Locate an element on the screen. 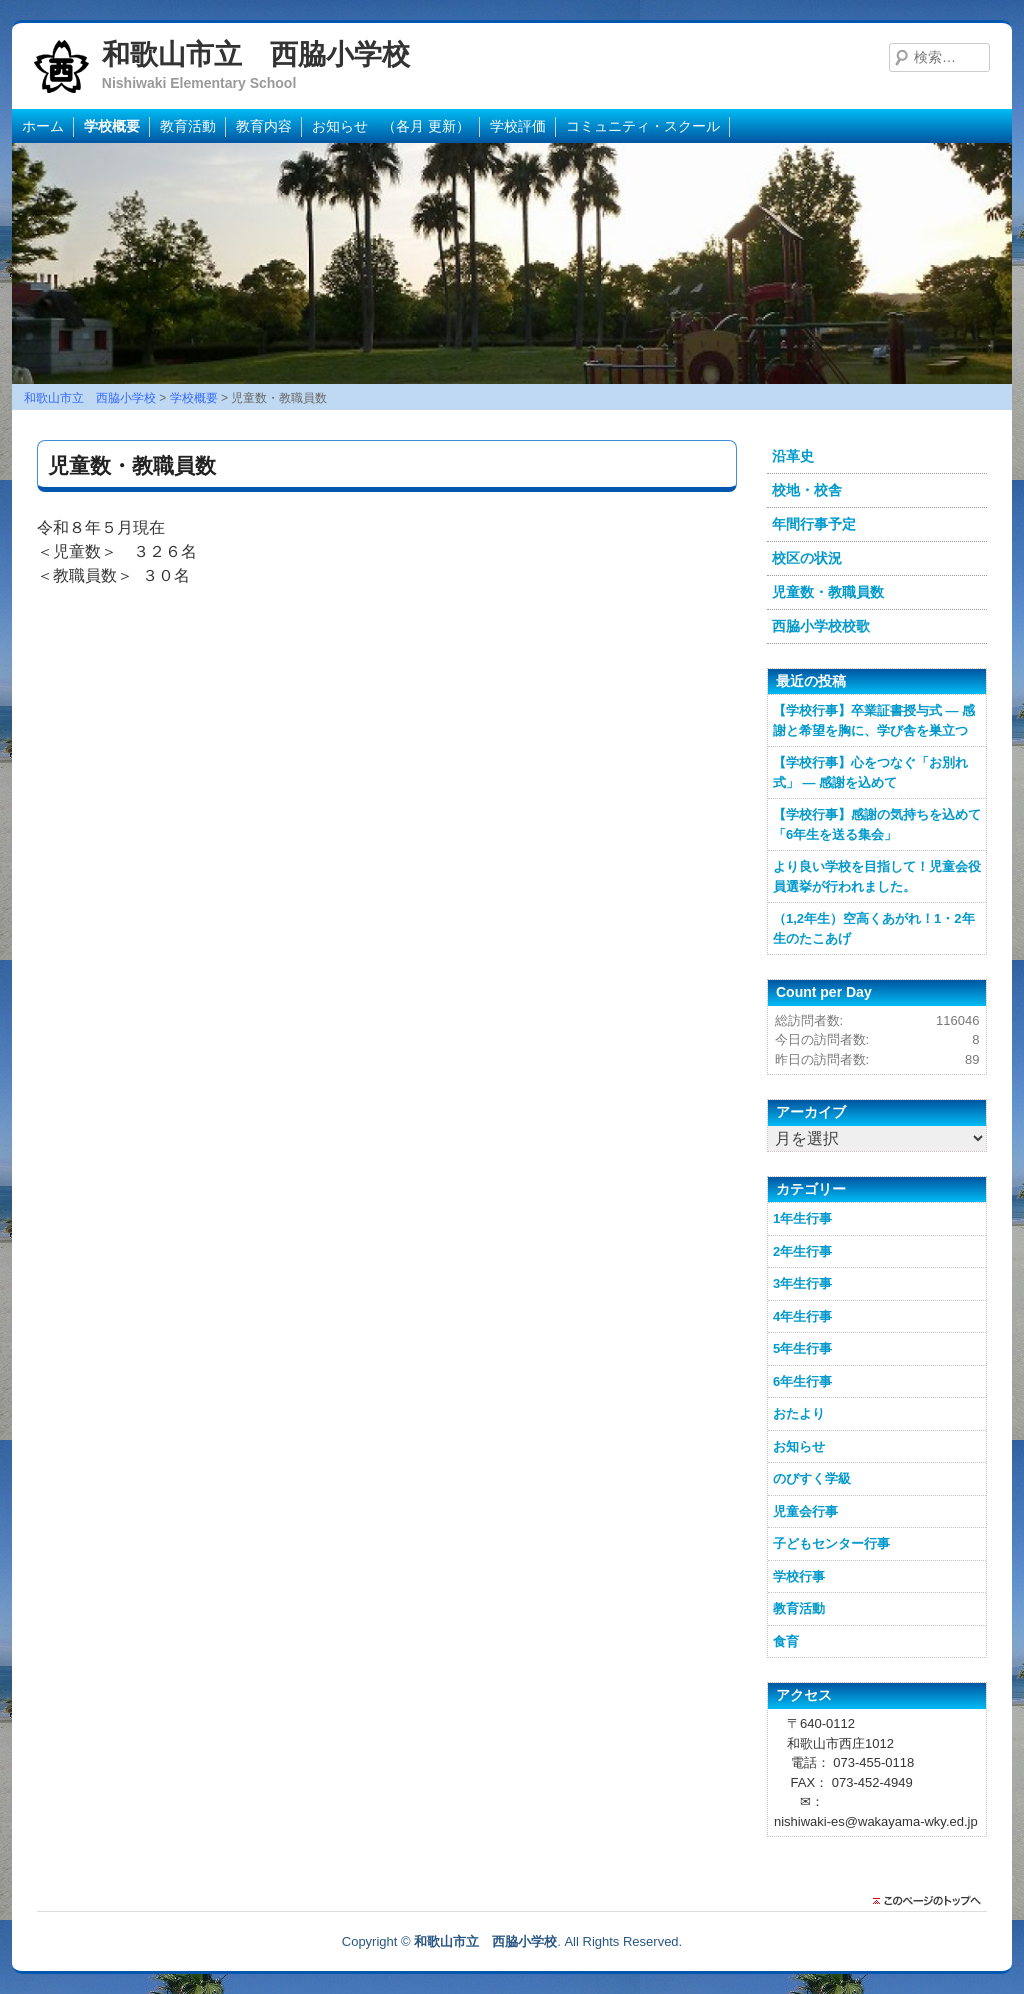 The image size is (1024, 1994). 4年生行事 is located at coordinates (802, 1316).